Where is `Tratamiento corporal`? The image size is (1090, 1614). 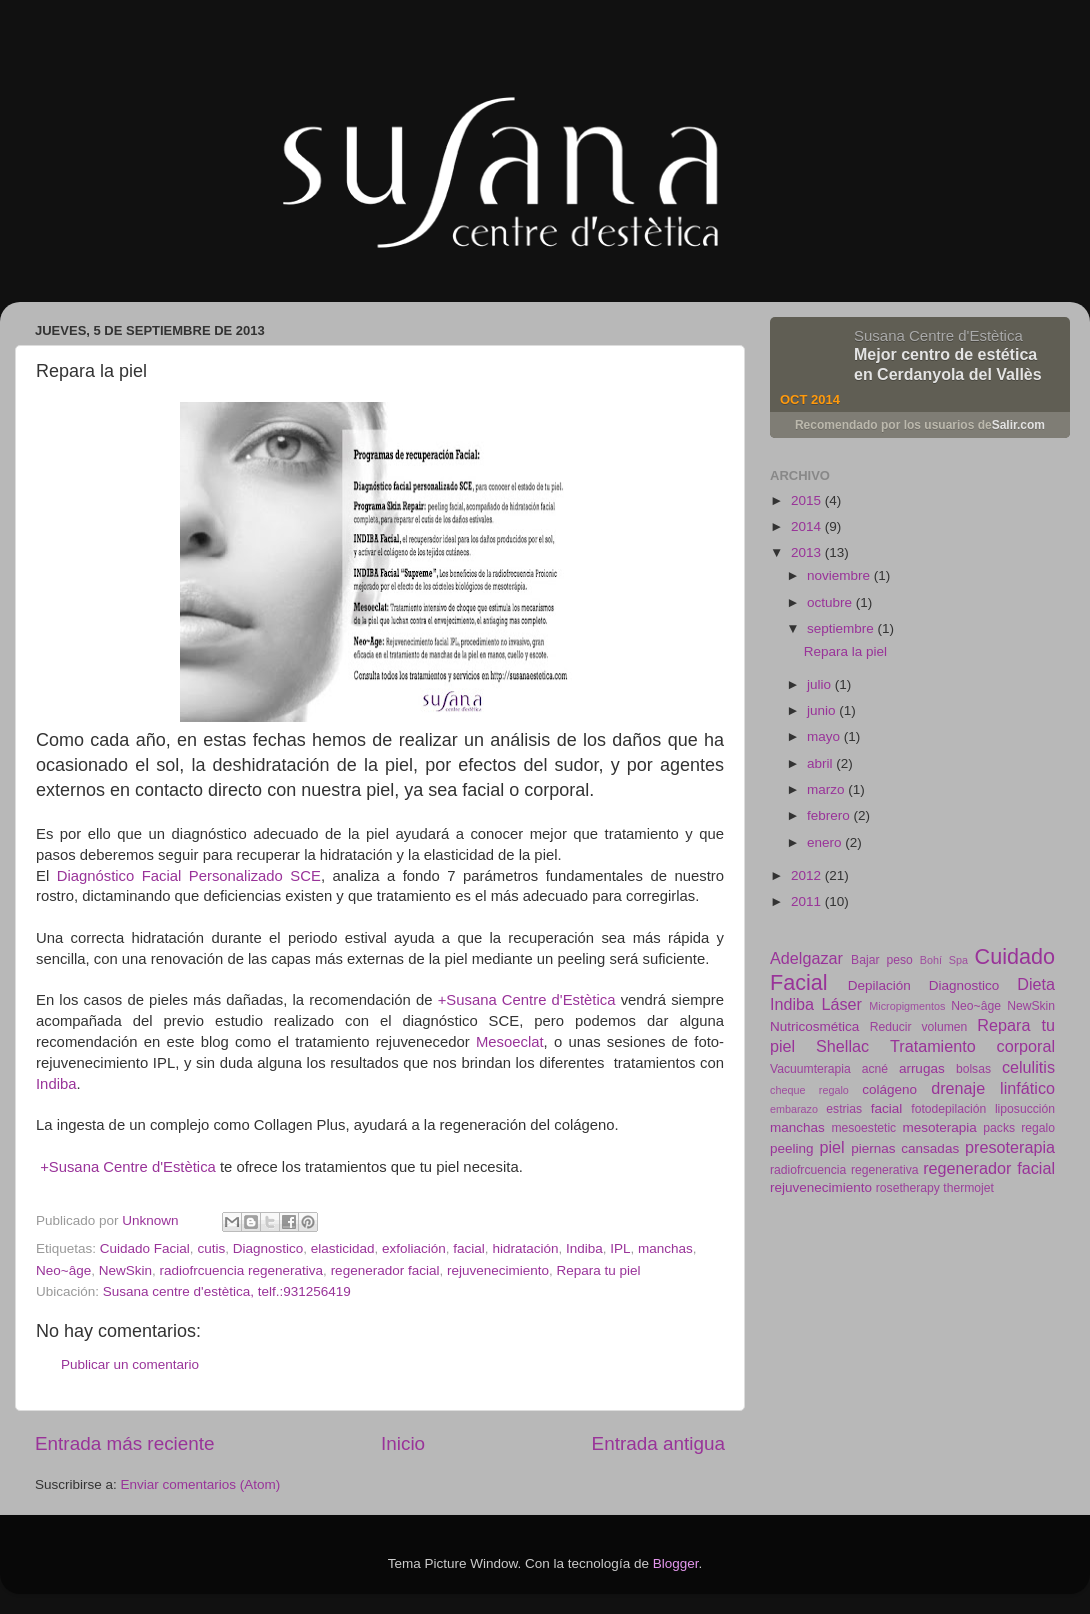
Tratamiento corporal is located at coordinates (972, 1046).